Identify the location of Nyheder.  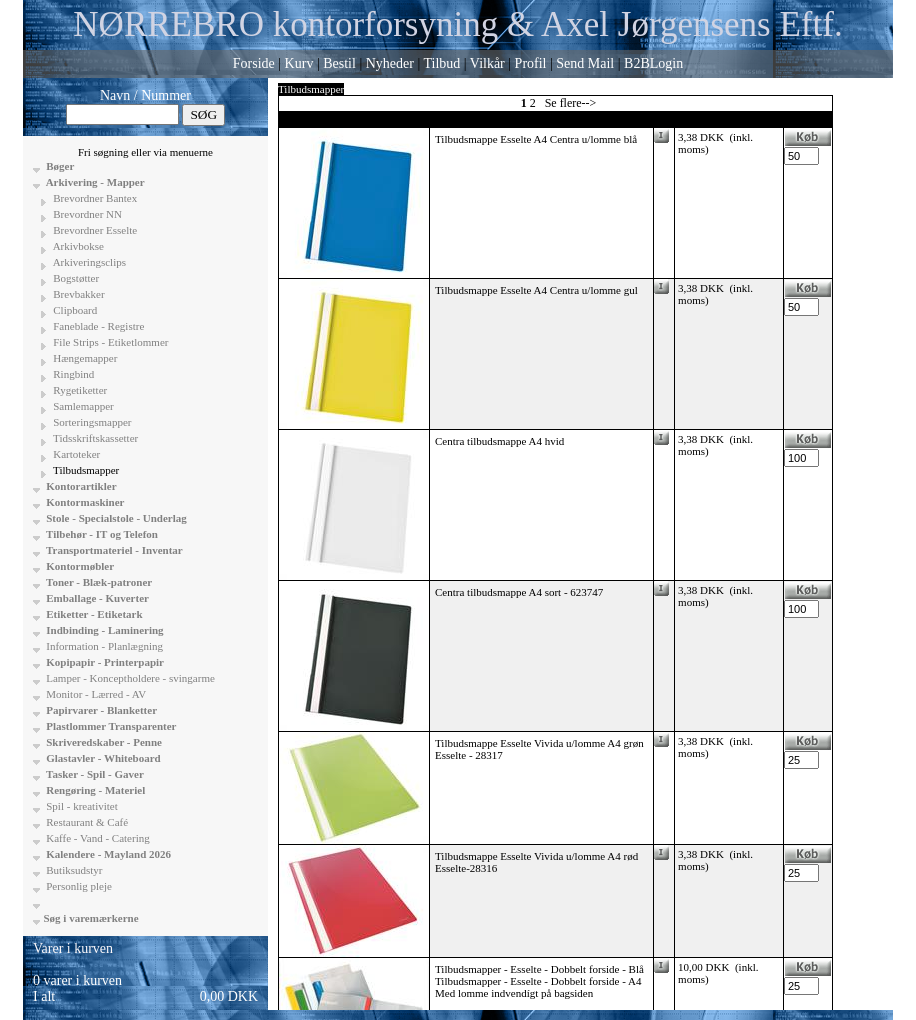
(390, 63).